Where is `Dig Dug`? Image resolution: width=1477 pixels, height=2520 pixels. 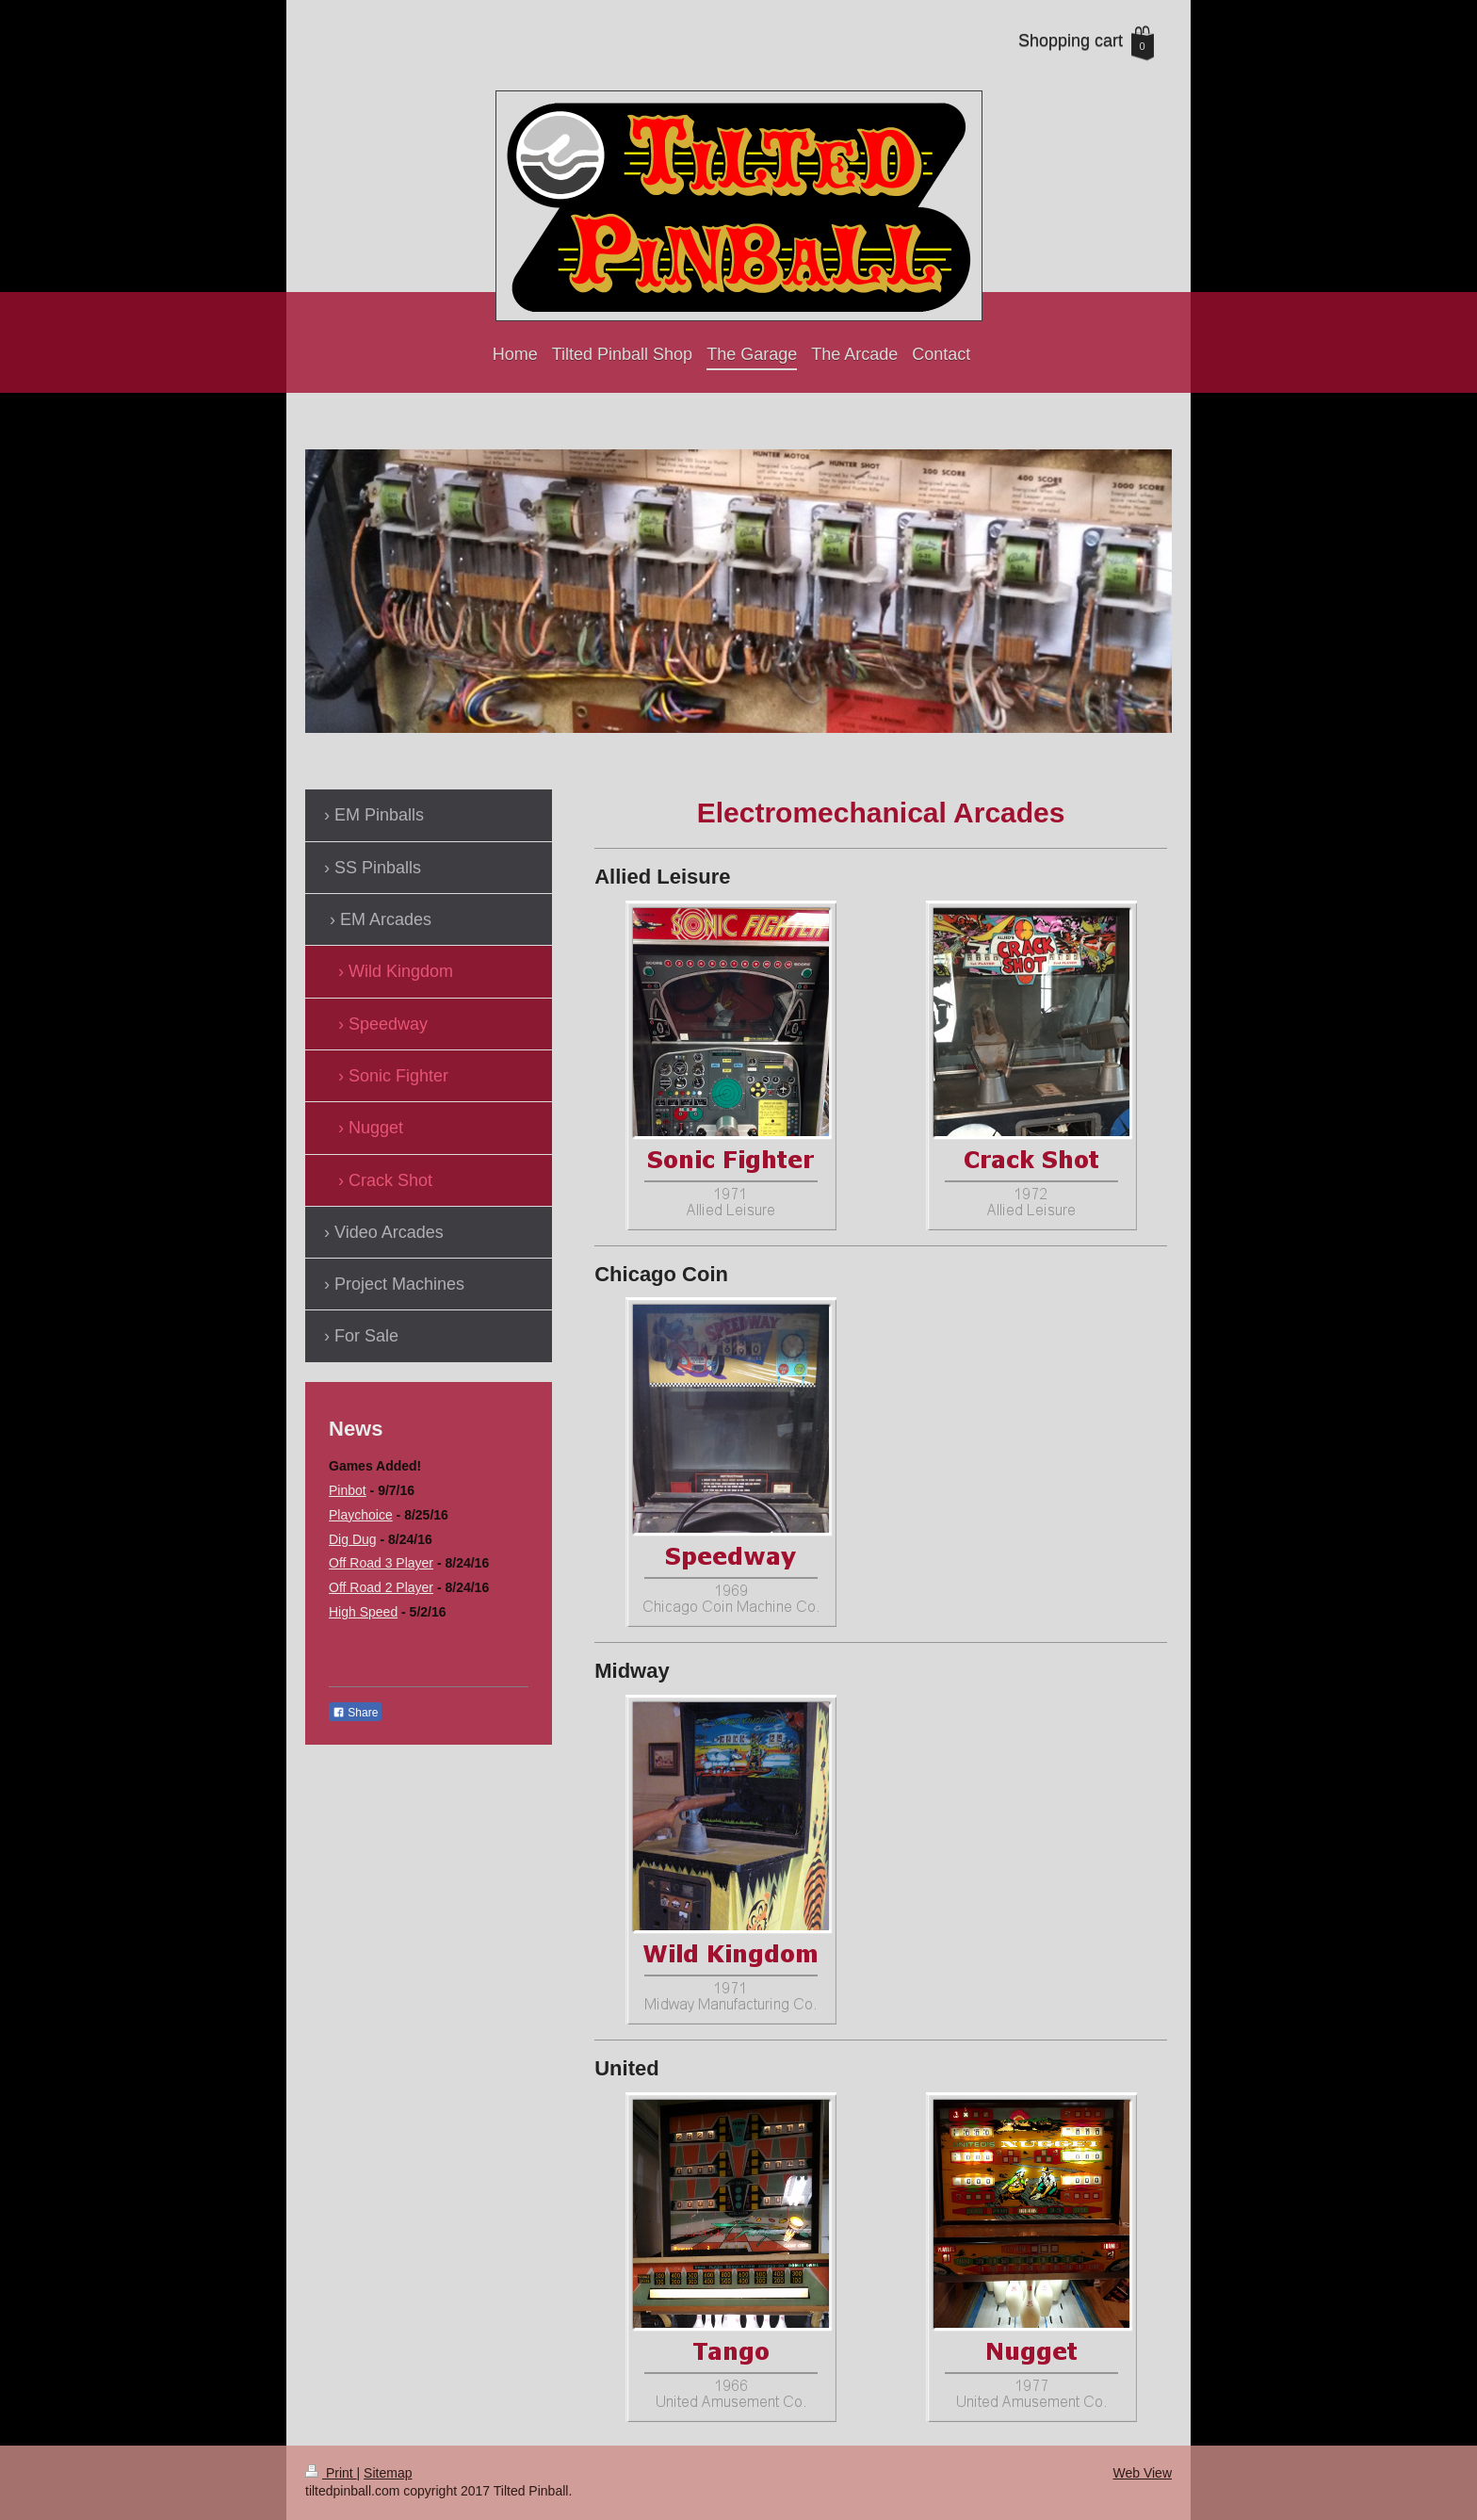 Dig Dug is located at coordinates (353, 1539).